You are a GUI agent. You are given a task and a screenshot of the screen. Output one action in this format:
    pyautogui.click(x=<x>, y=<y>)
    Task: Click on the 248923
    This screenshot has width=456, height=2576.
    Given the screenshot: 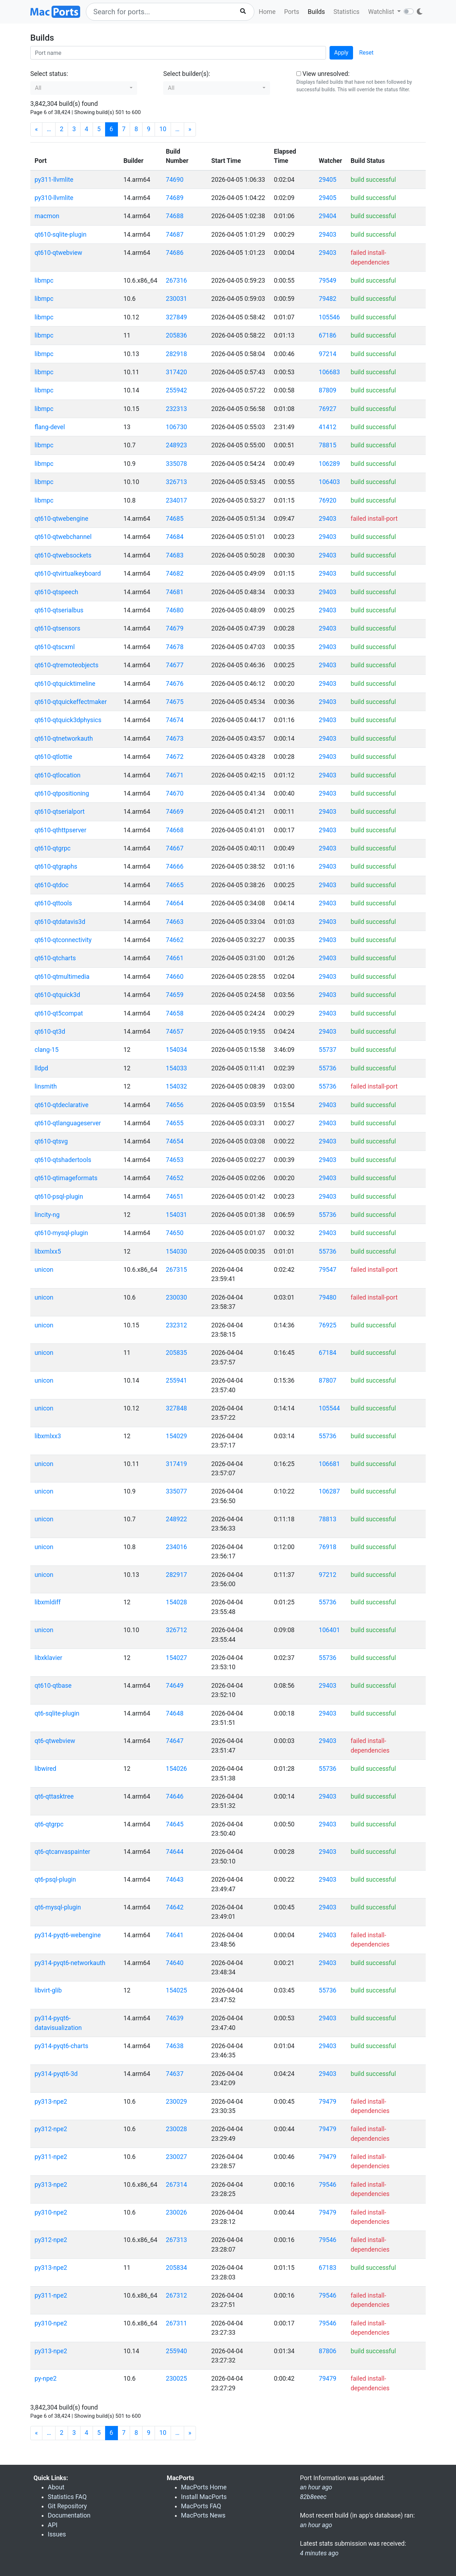 What is the action you would take?
    pyautogui.click(x=176, y=445)
    